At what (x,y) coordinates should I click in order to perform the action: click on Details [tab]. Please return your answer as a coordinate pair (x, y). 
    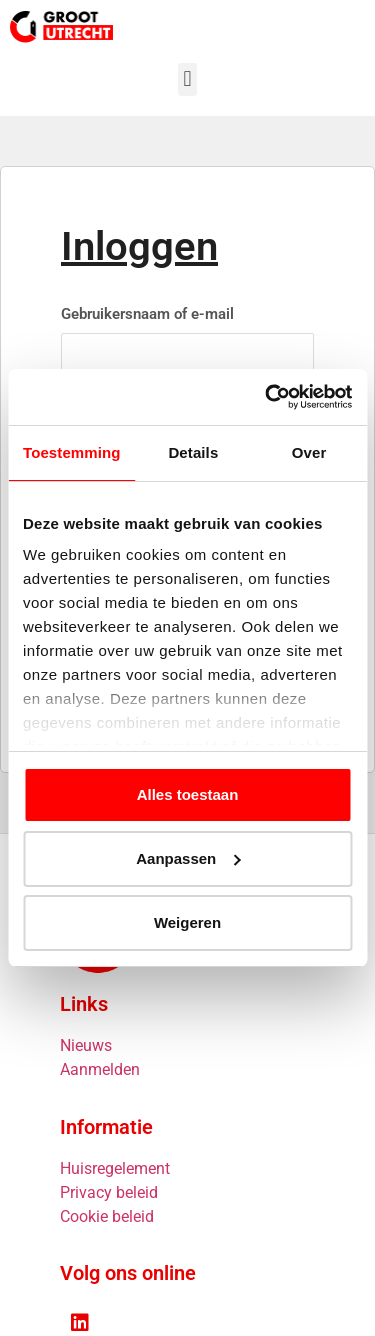
    Looking at the image, I should click on (193, 452).